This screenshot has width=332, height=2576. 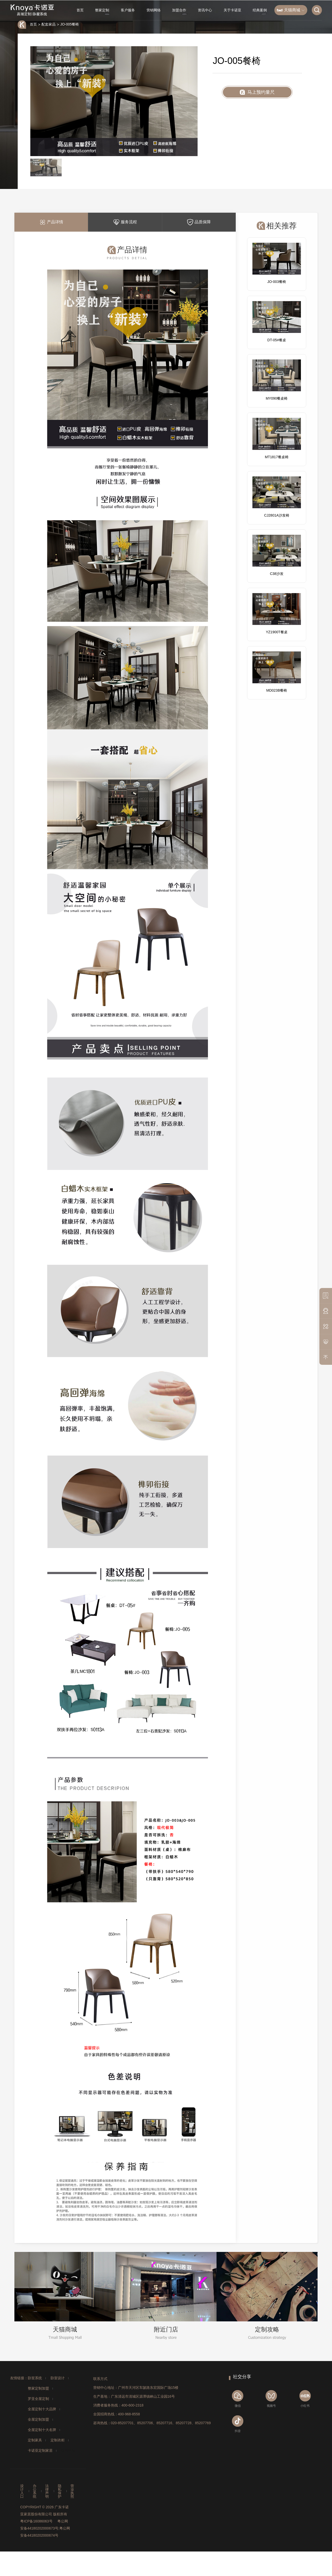 What do you see at coordinates (42, 2430) in the screenshot?
I see `全屋定制十大名牌` at bounding box center [42, 2430].